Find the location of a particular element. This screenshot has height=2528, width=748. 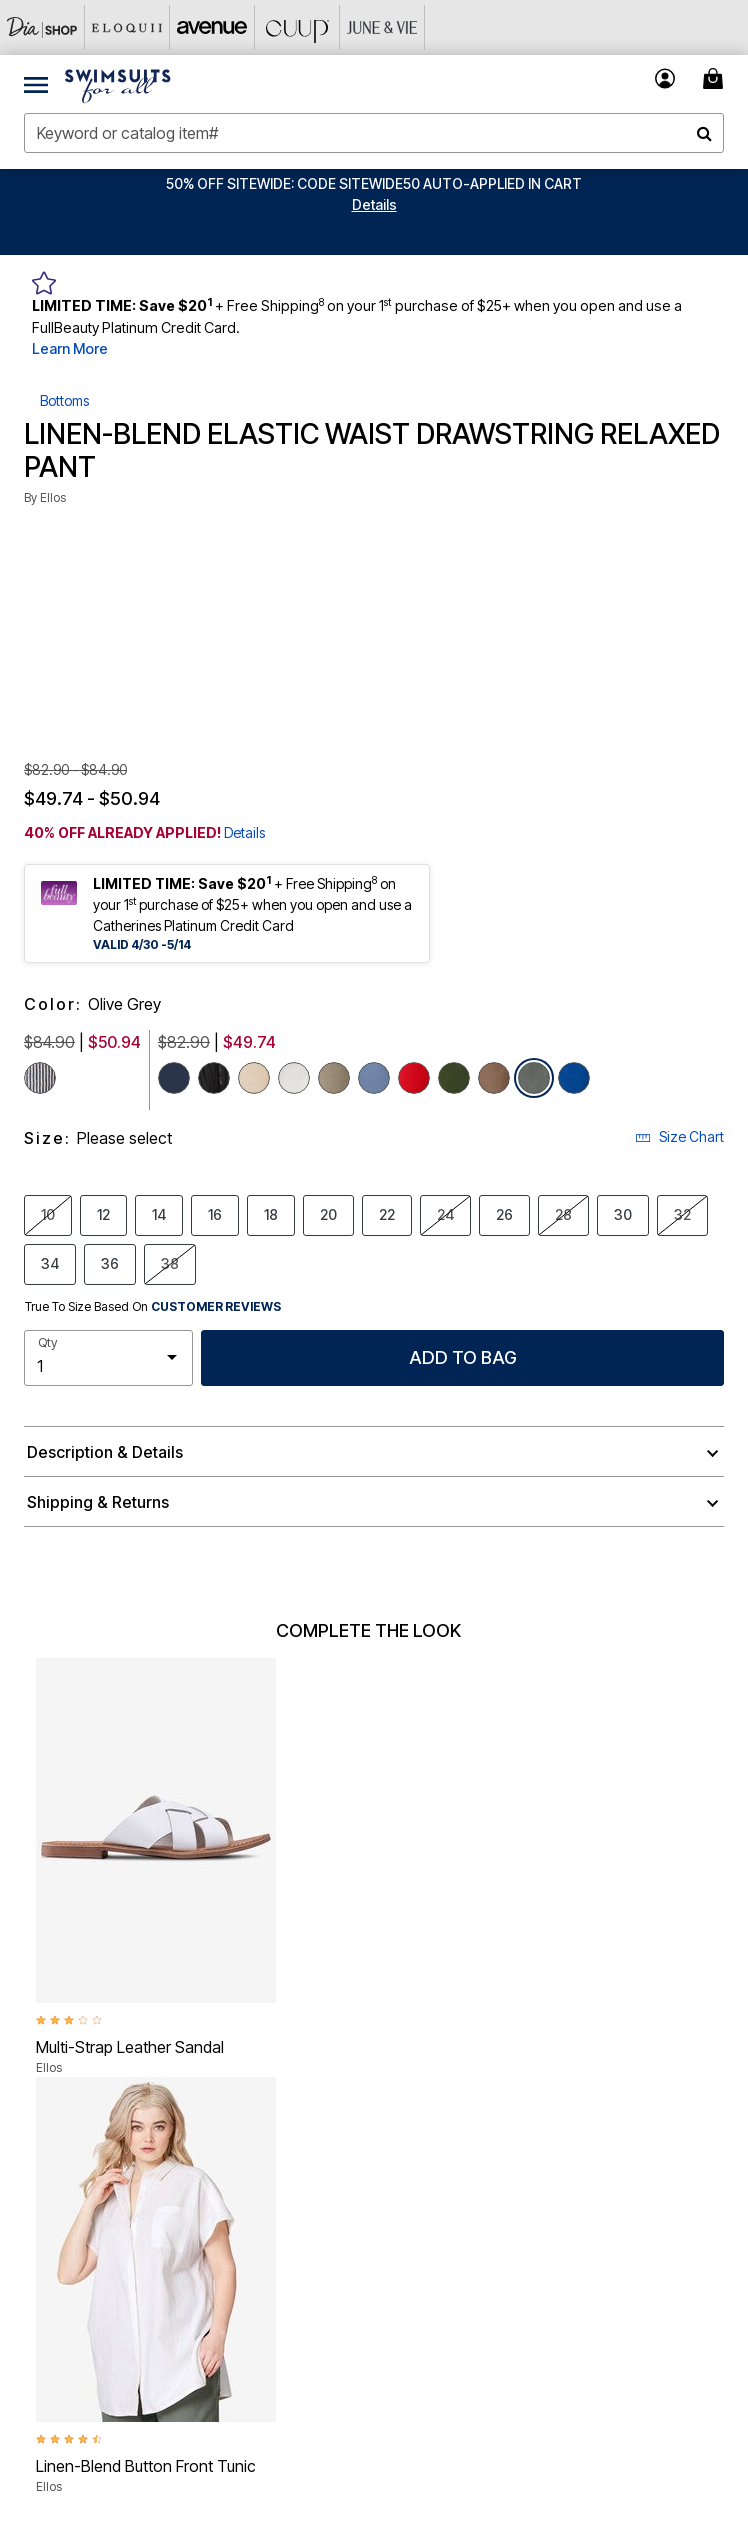

30 [Select size 30] is located at coordinates (623, 1214).